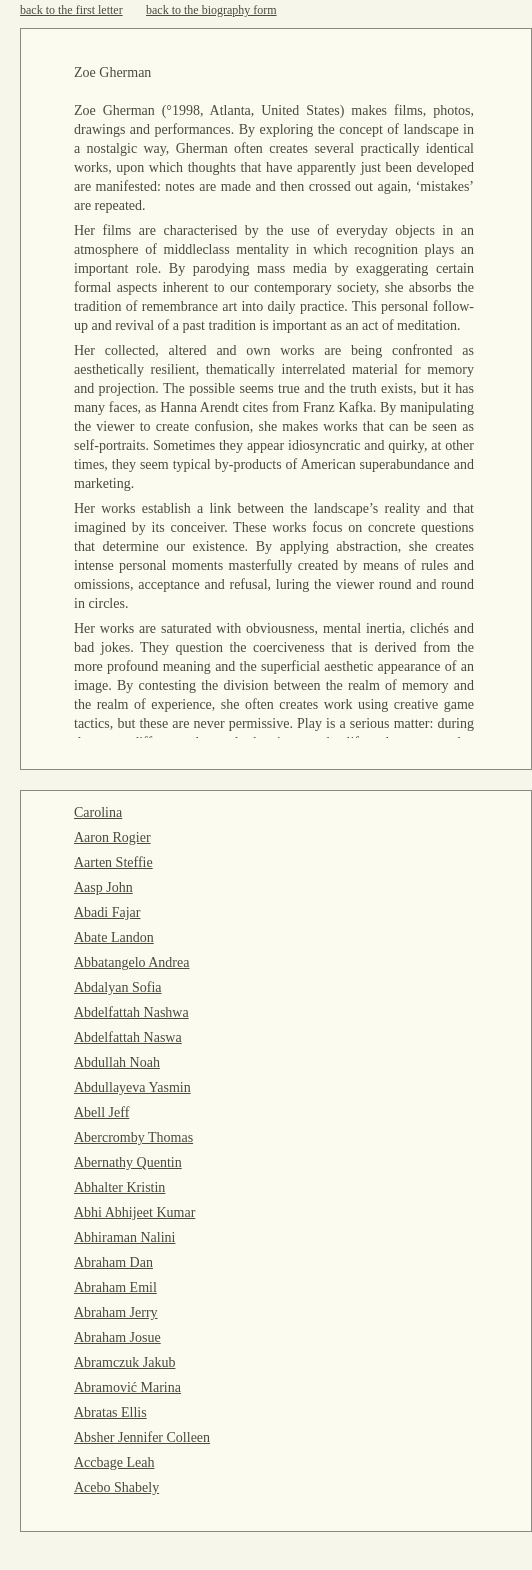 Image resolution: width=532 pixels, height=1570 pixels. What do you see at coordinates (113, 1262) in the screenshot?
I see `Abraham Dan` at bounding box center [113, 1262].